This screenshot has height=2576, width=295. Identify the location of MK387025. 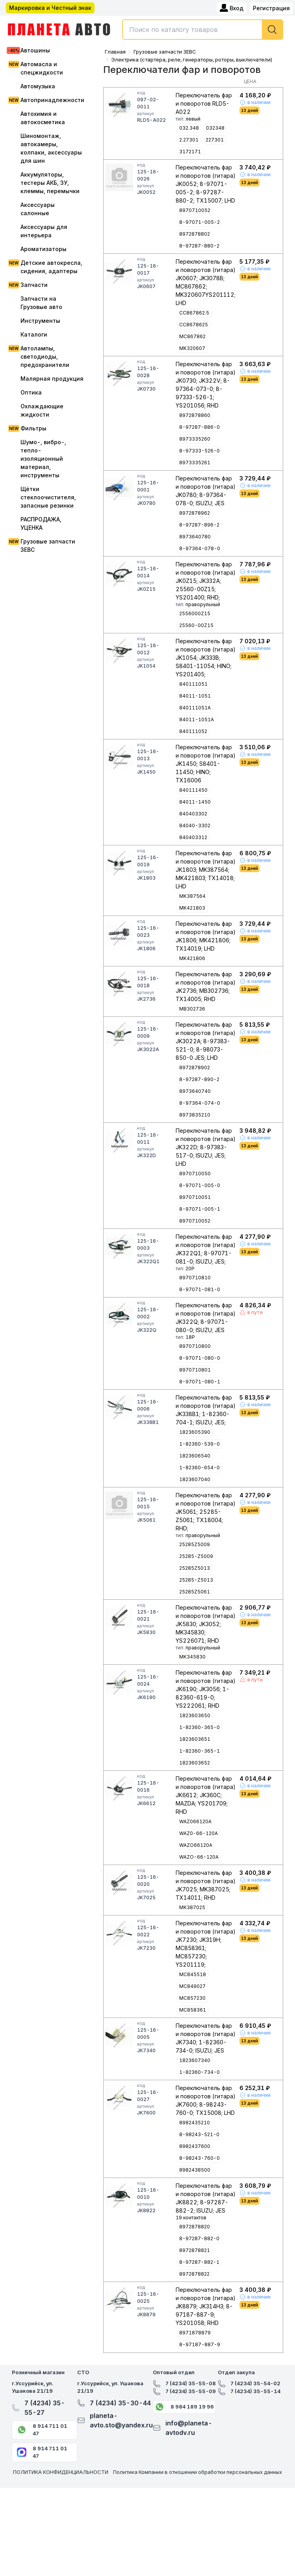
(192, 1907).